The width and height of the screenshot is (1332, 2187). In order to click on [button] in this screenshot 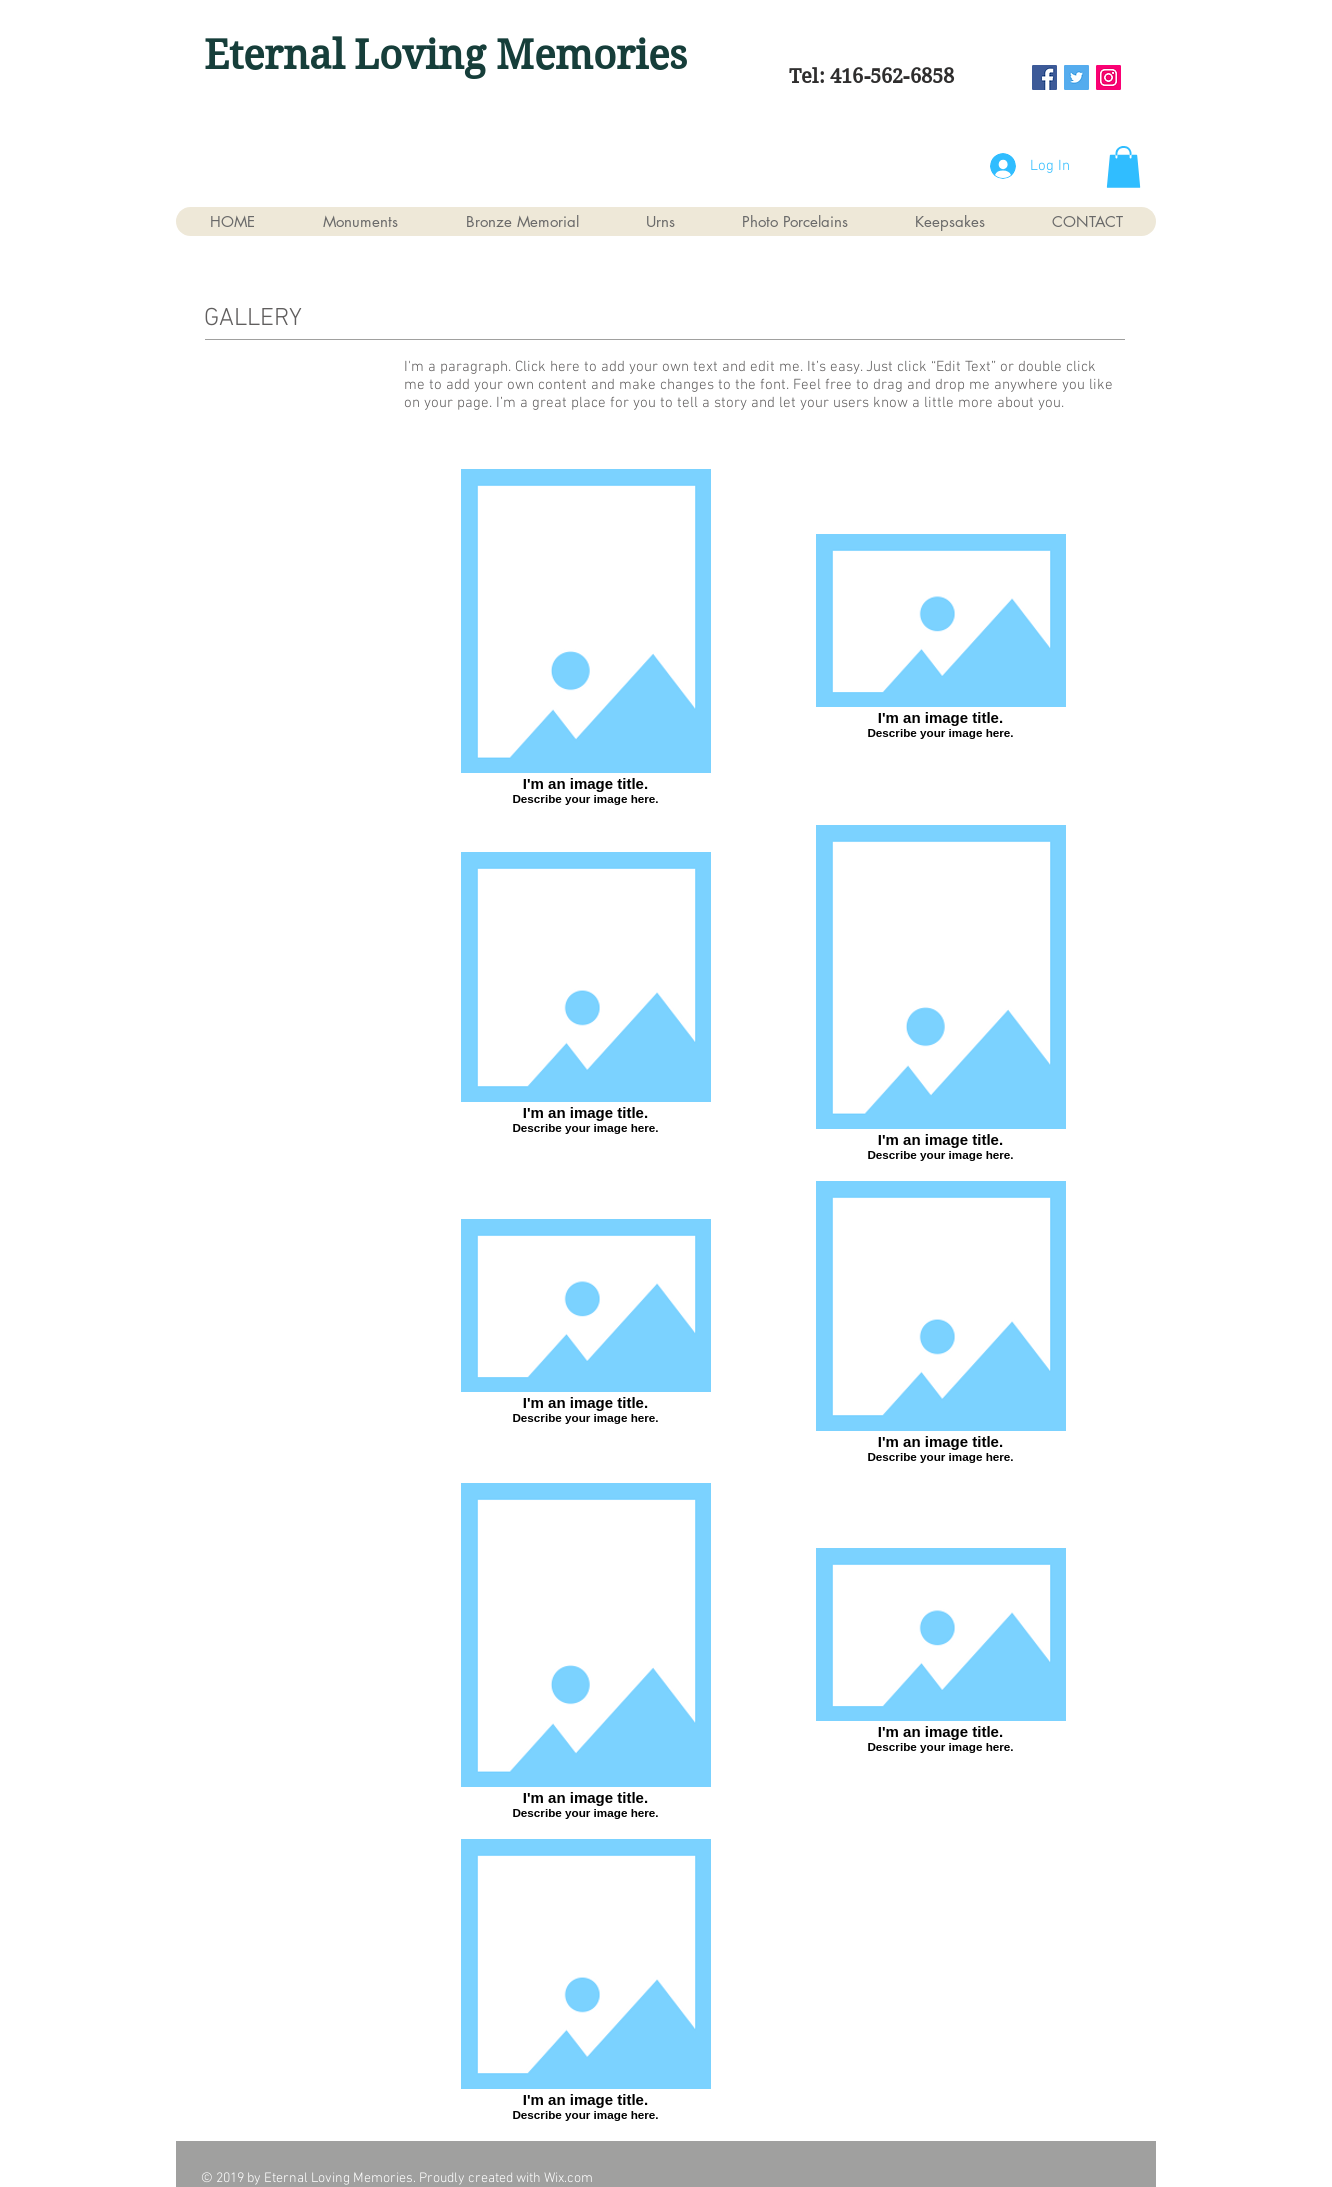, I will do `click(1123, 167)`.